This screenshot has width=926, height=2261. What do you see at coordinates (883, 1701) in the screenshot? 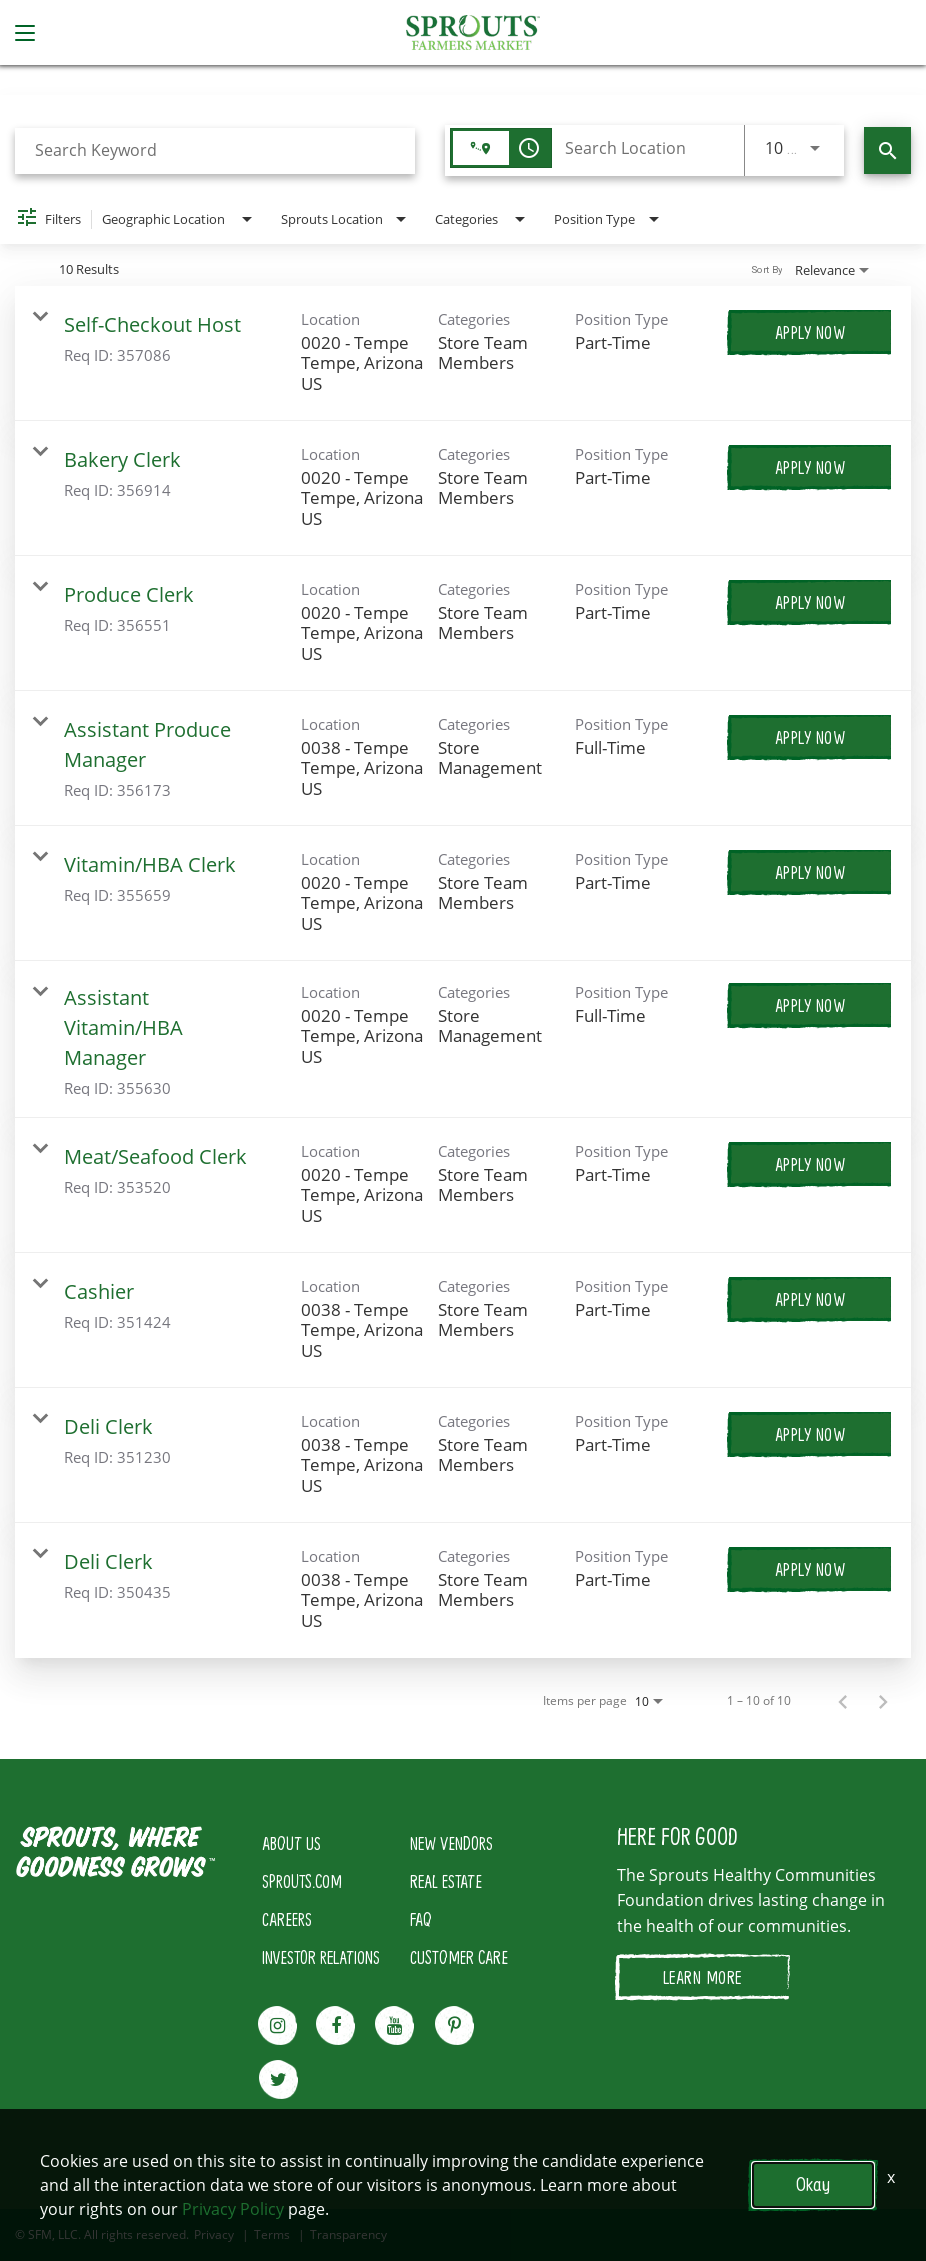
I see `[Next Page of Job Search Results]` at bounding box center [883, 1701].